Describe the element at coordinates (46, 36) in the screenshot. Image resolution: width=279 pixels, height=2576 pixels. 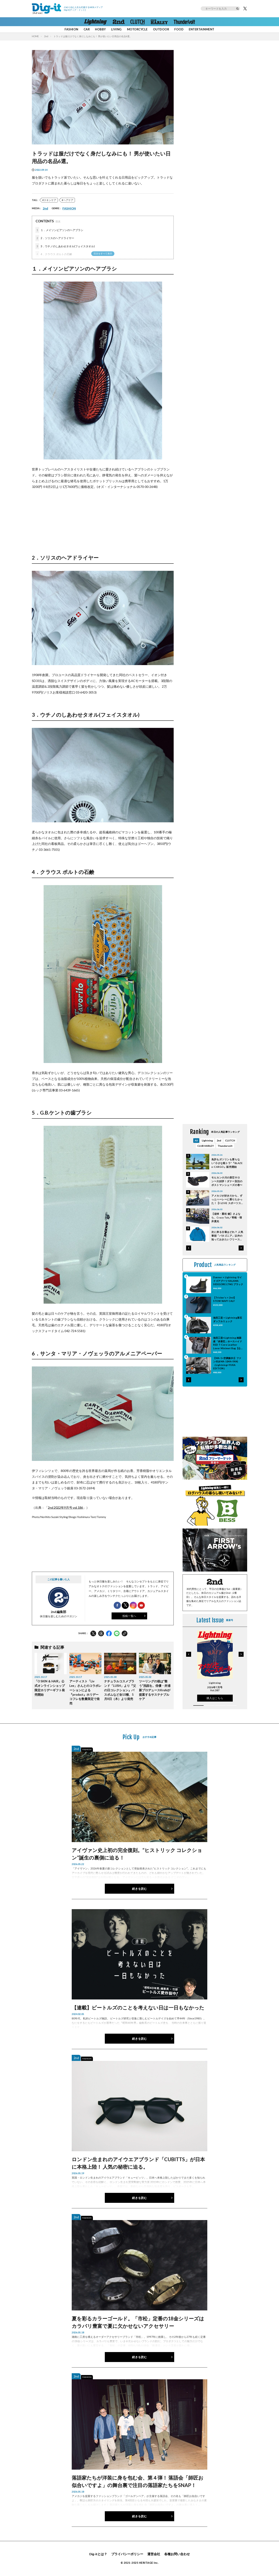
I see `2nd` at that location.